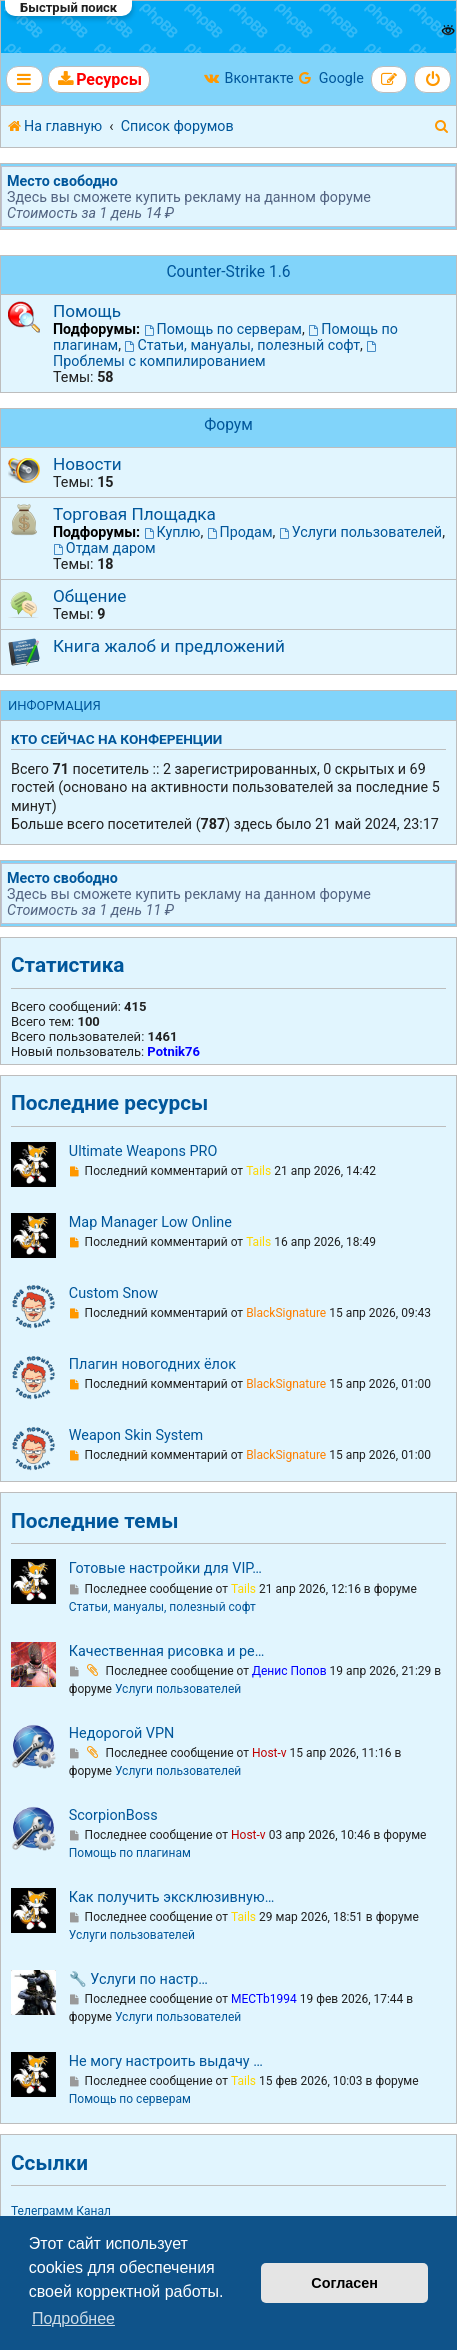 Image resolution: width=457 pixels, height=2350 pixels. Describe the element at coordinates (216, 355) in the screenshot. I see `Проблемы с компилированием` at that location.